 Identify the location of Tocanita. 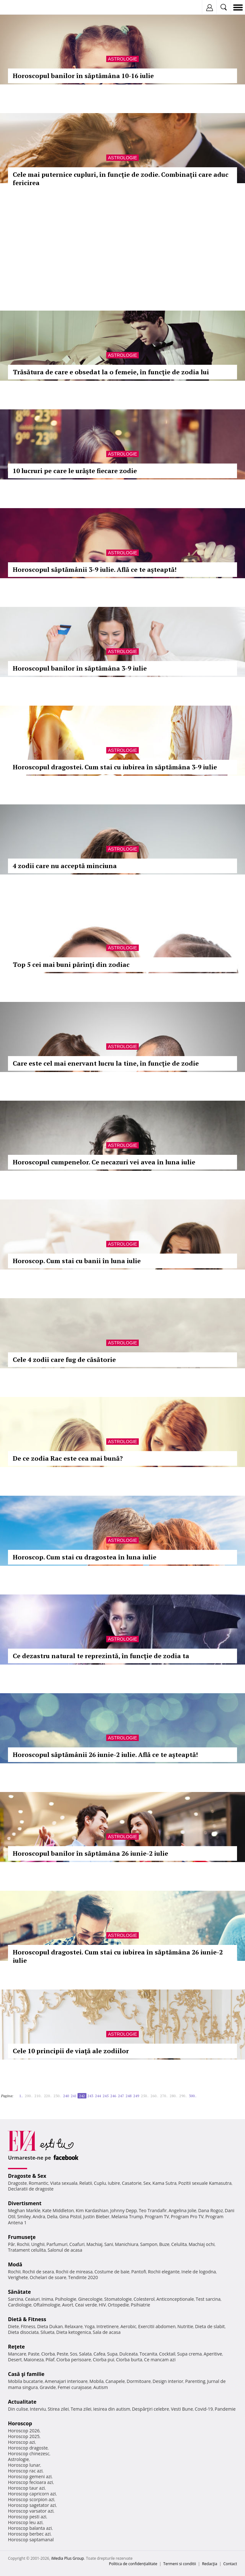
(148, 2354).